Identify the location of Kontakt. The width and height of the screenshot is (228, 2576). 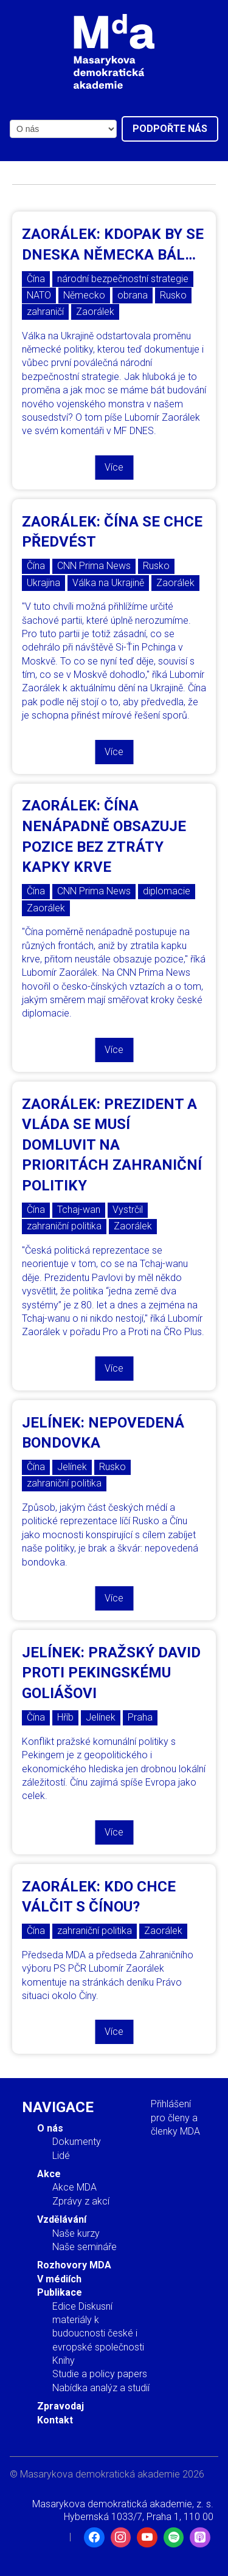
(55, 2420).